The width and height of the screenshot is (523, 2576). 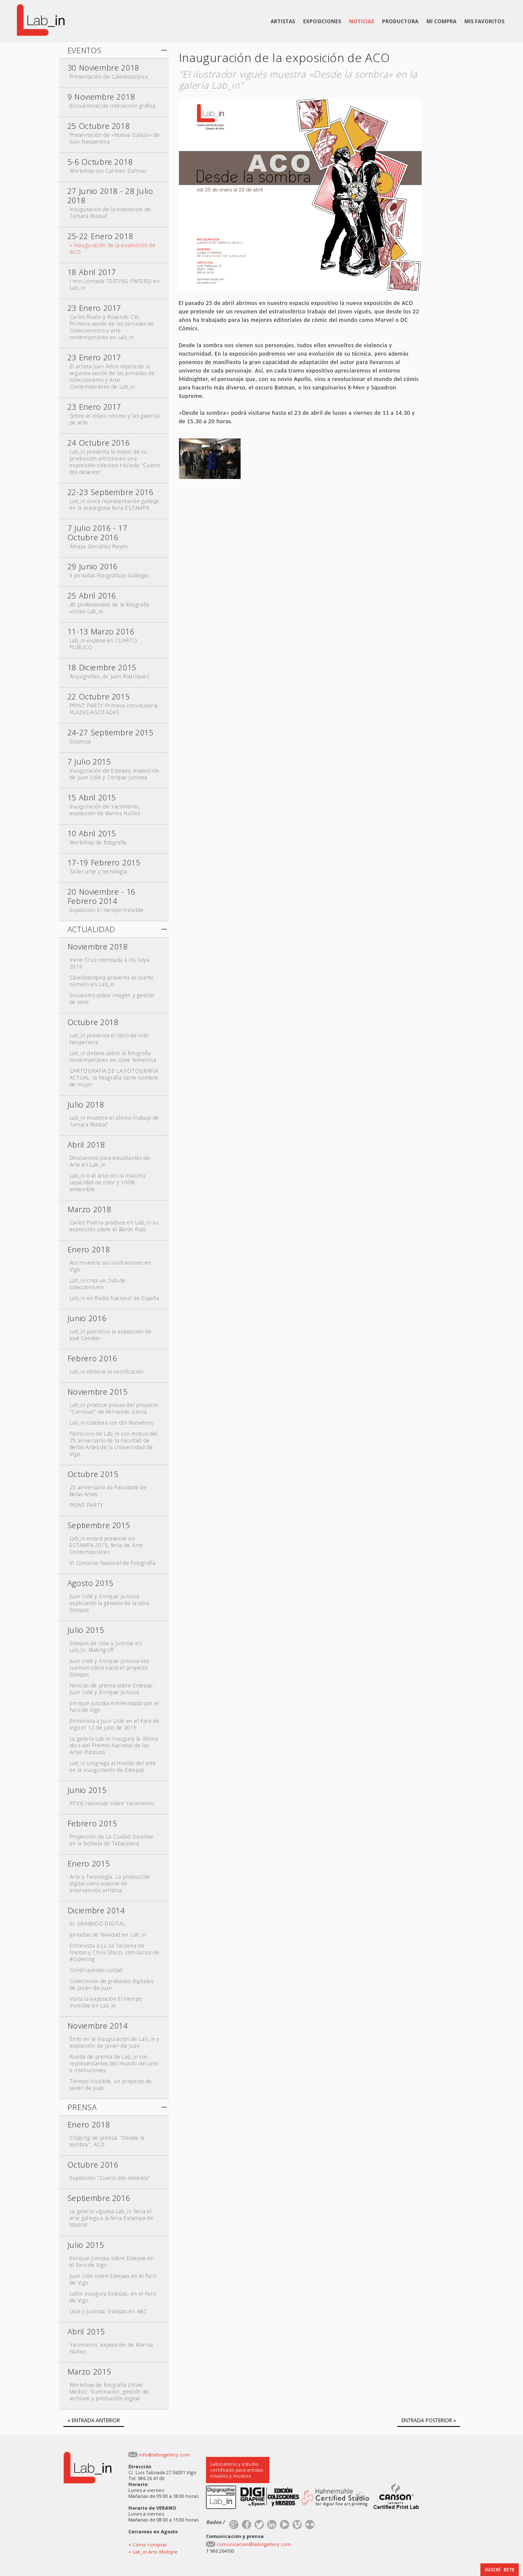 What do you see at coordinates (112, 1803) in the screenshot?
I see `RTVG reportaje sobre Yacimiento` at bounding box center [112, 1803].